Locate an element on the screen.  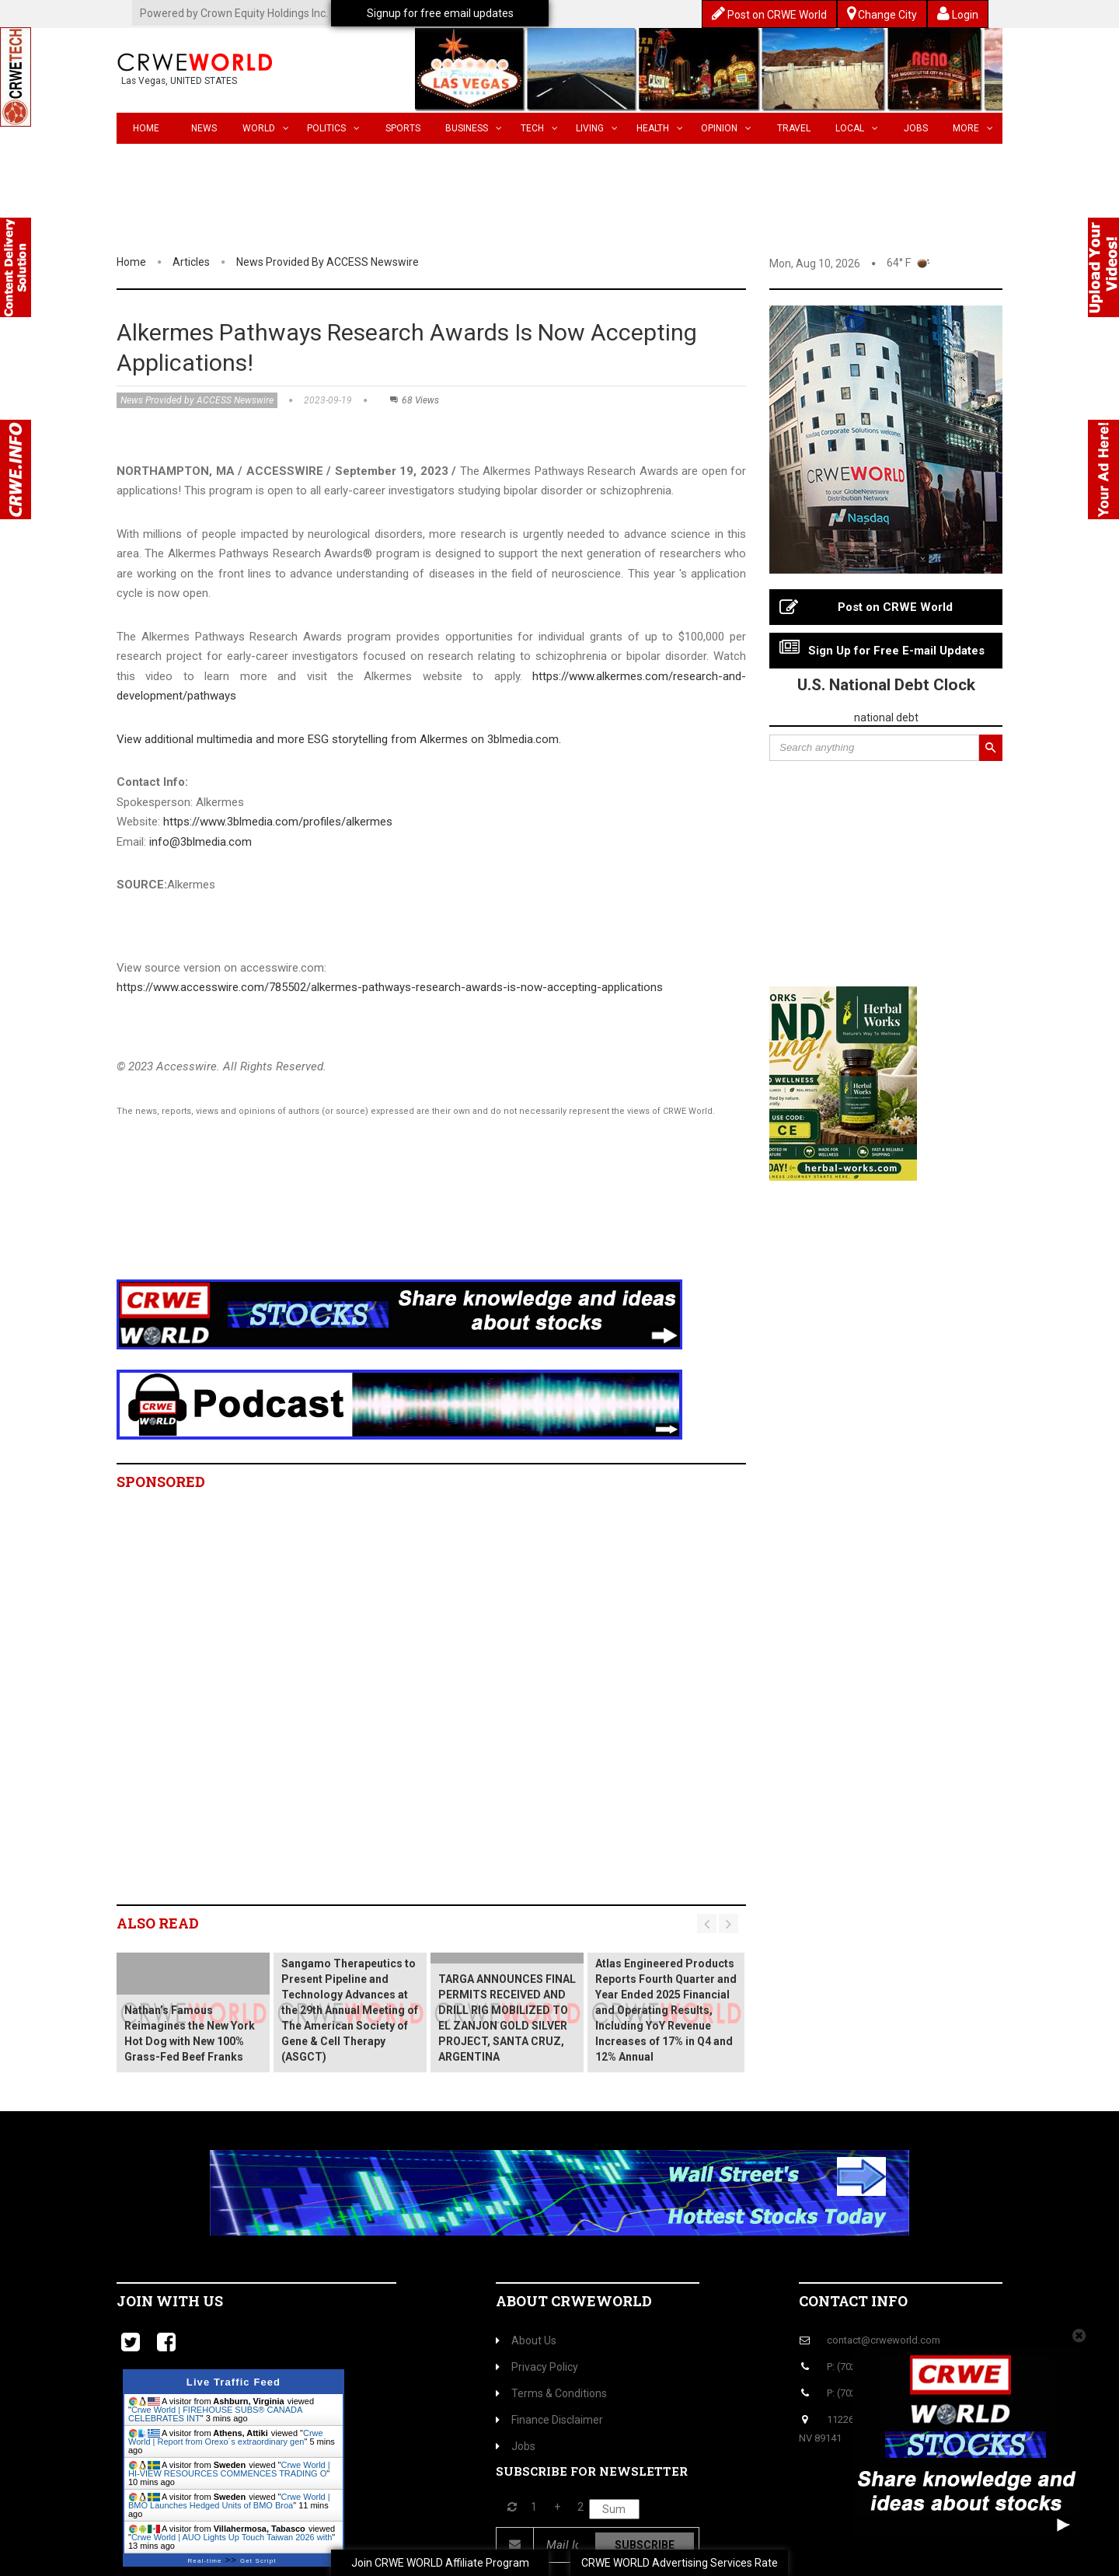
Sponsored is located at coordinates (161, 1481).